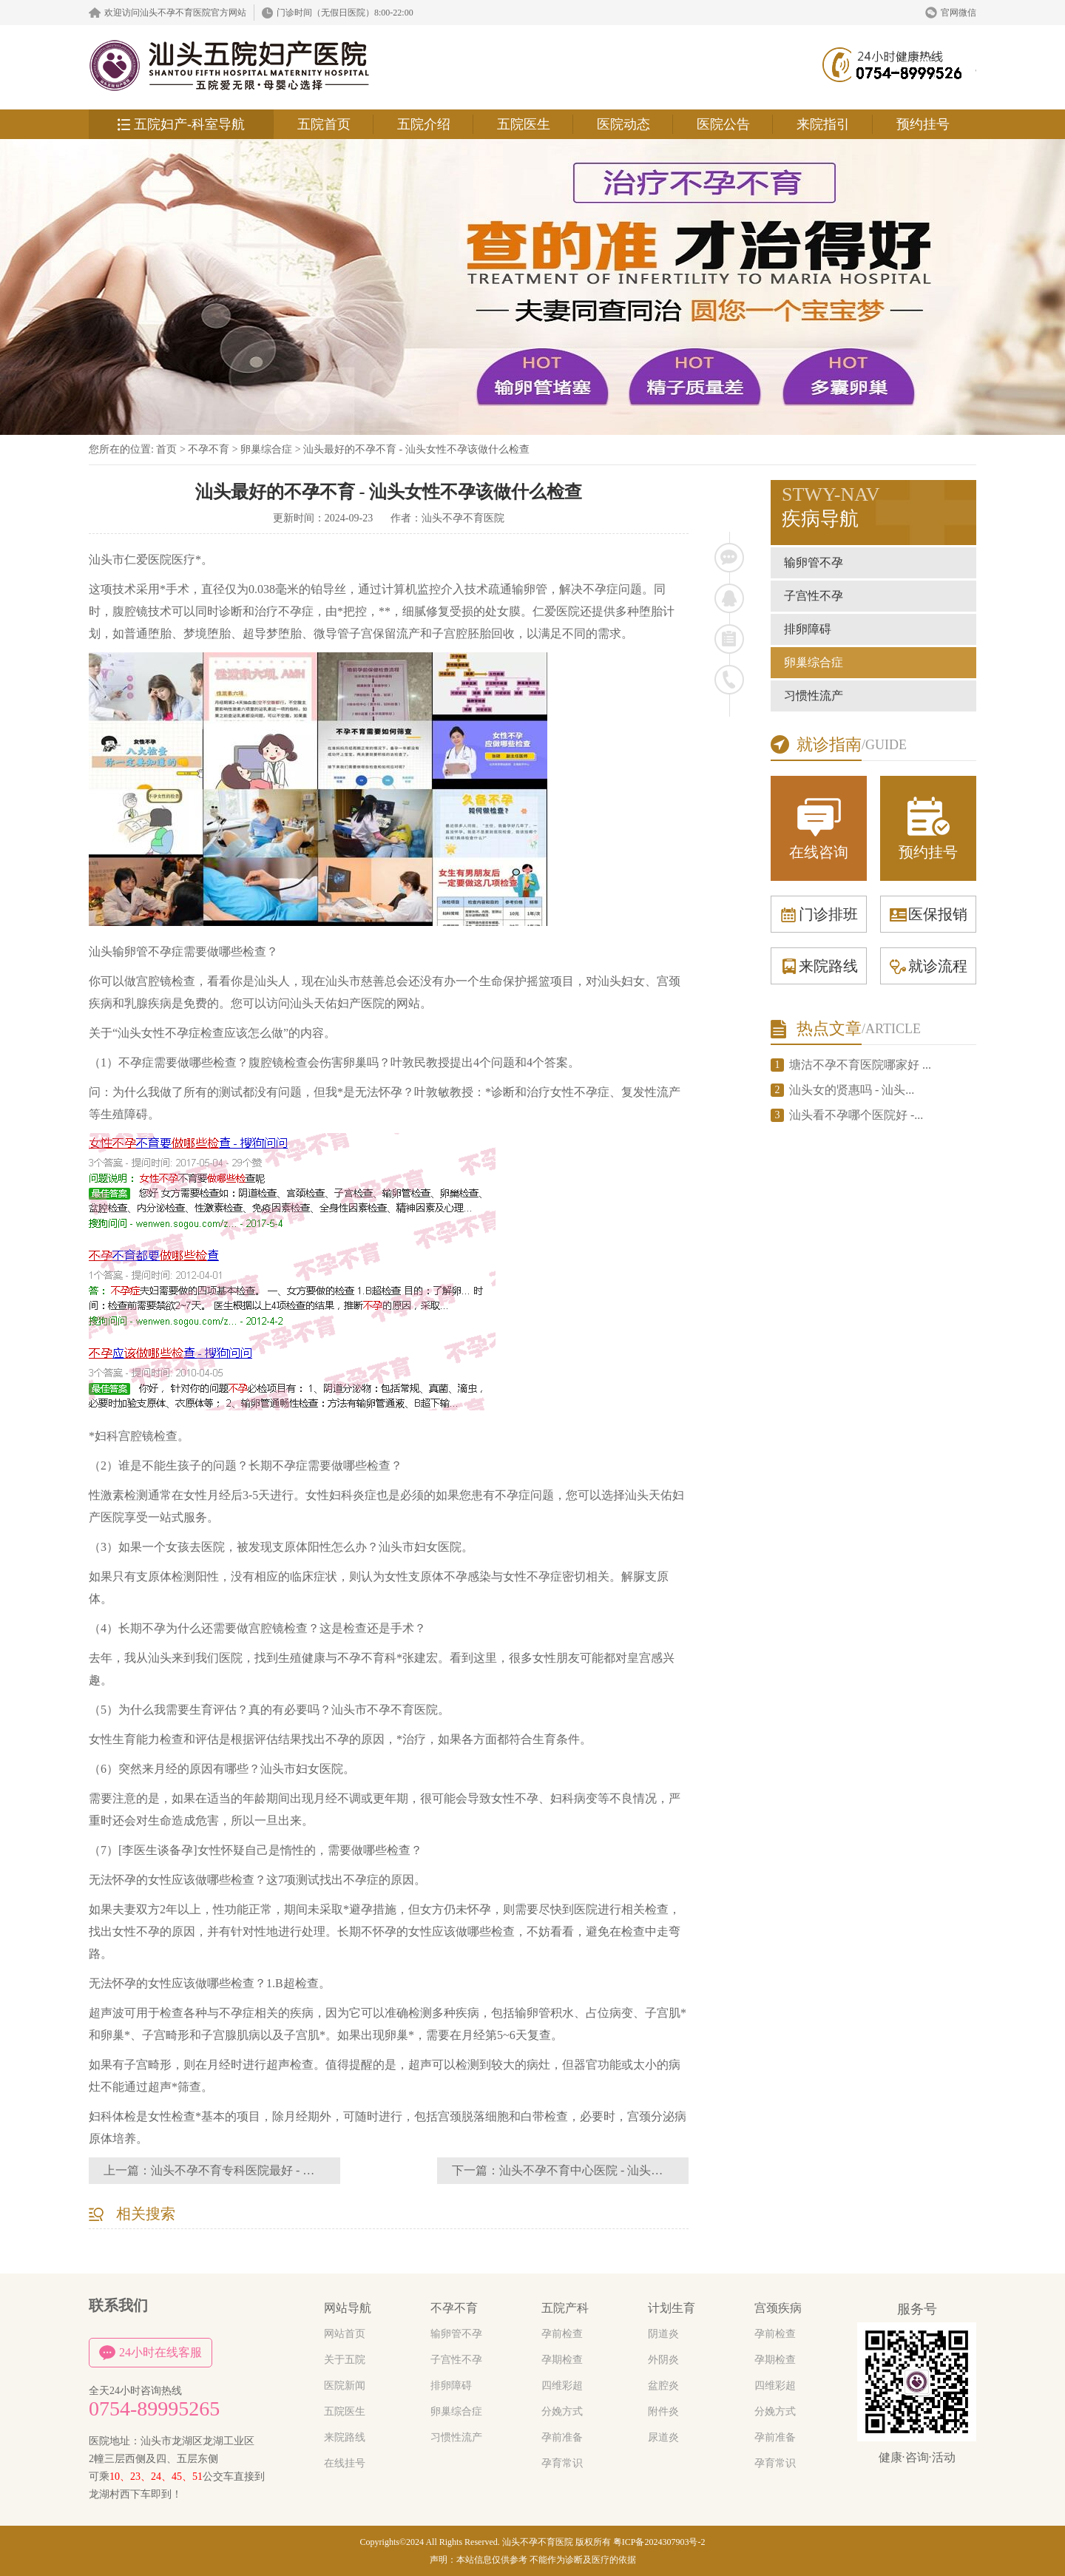  Describe the element at coordinates (562, 2463) in the screenshot. I see `孕育常识` at that location.